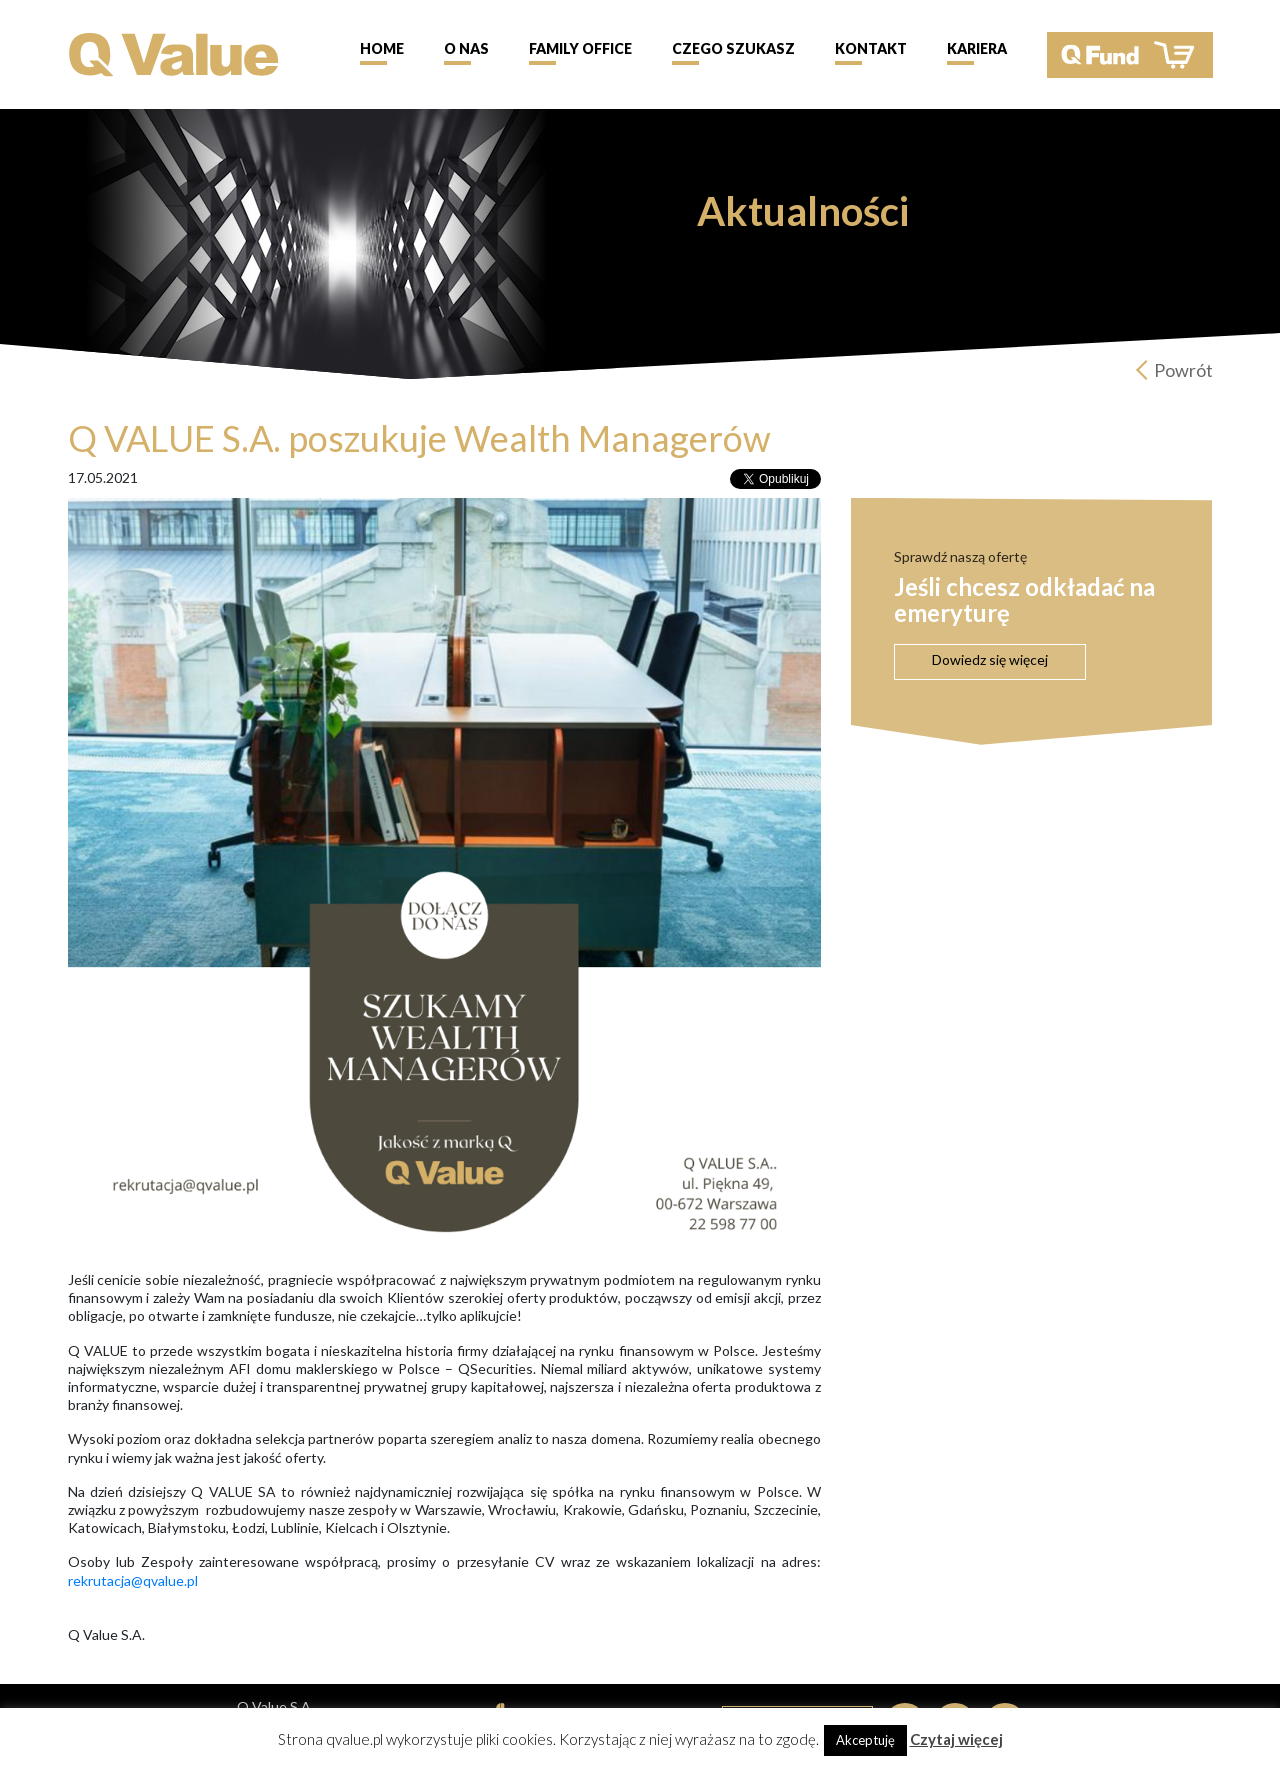 The height and width of the screenshot is (1768, 1280). What do you see at coordinates (977, 48) in the screenshot?
I see `Kariera` at bounding box center [977, 48].